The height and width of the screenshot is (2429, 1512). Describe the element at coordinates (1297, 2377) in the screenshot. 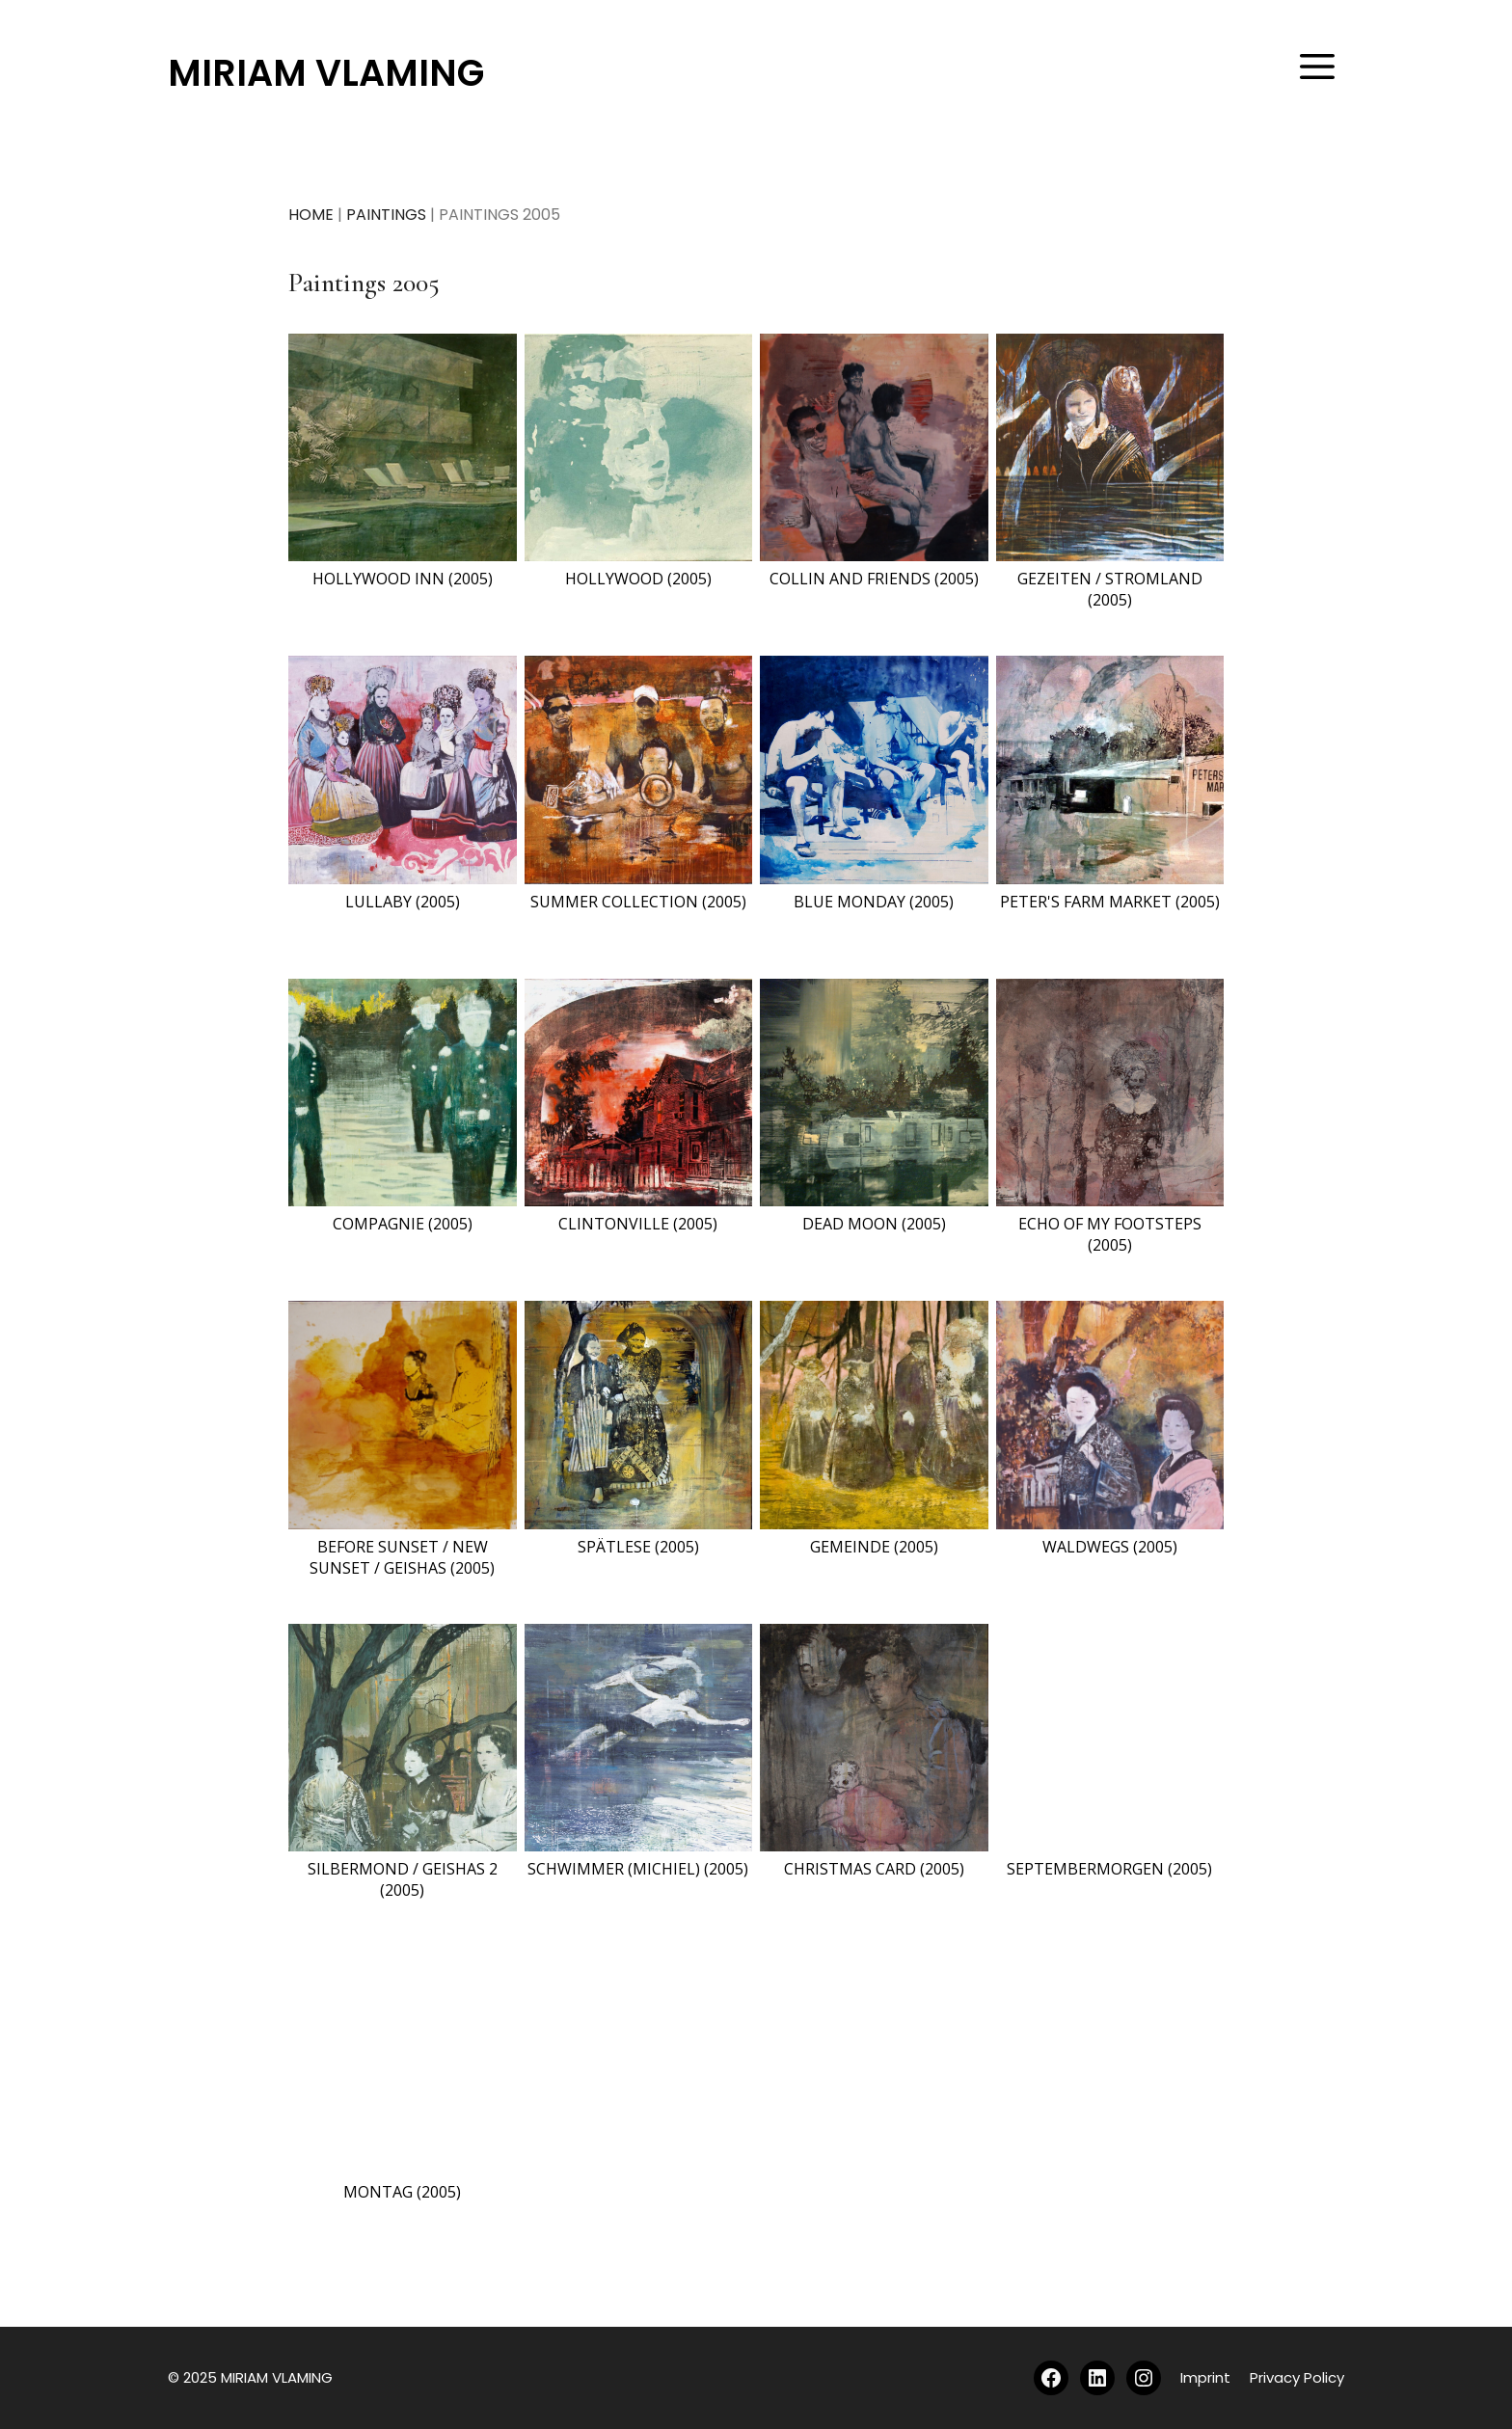

I see `Privacy Policy` at that location.